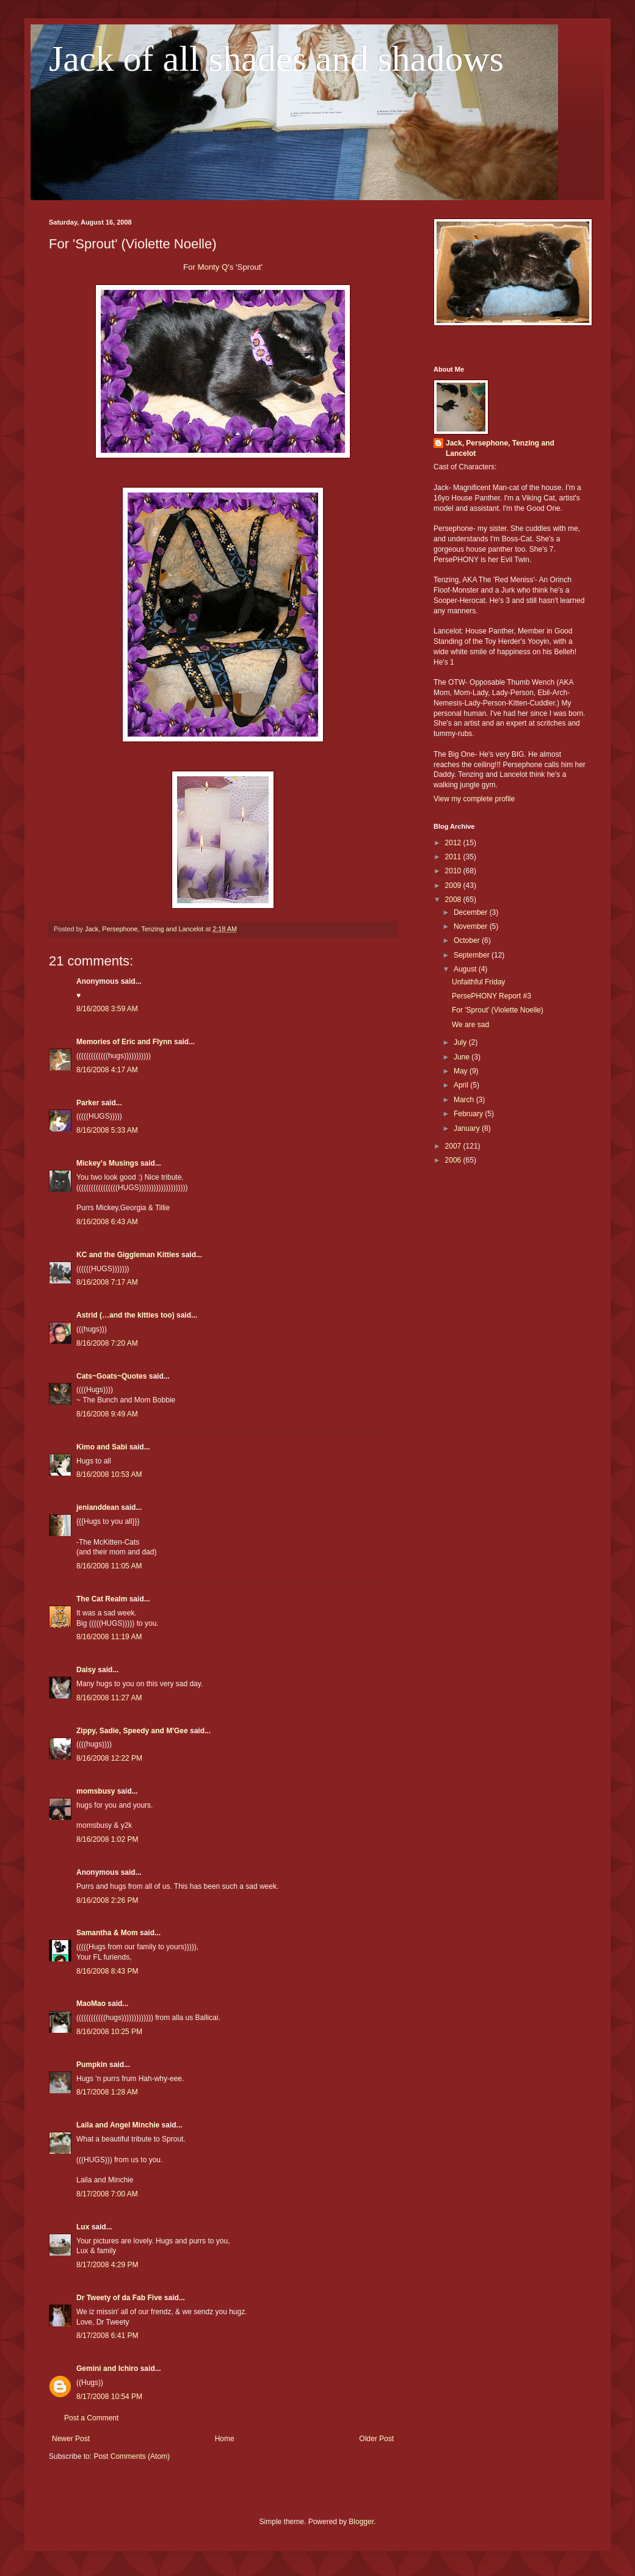 This screenshot has width=635, height=2576. What do you see at coordinates (107, 2335) in the screenshot?
I see `8/17/2008 6:41 PM` at bounding box center [107, 2335].